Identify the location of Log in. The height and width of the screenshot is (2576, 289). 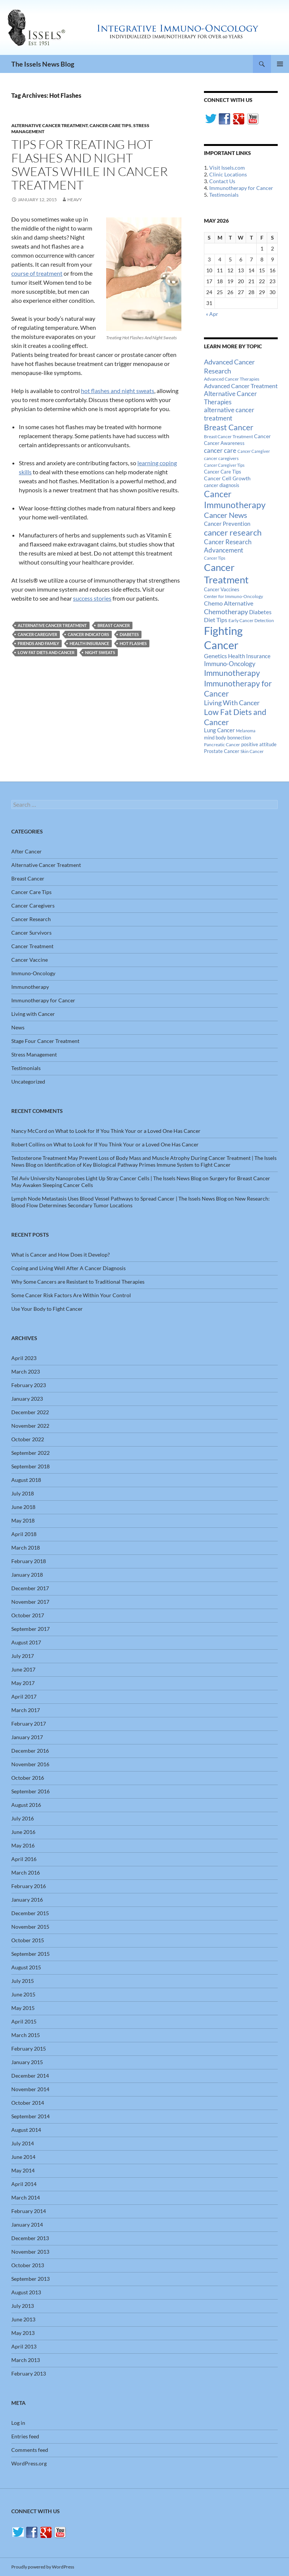
(18, 2423).